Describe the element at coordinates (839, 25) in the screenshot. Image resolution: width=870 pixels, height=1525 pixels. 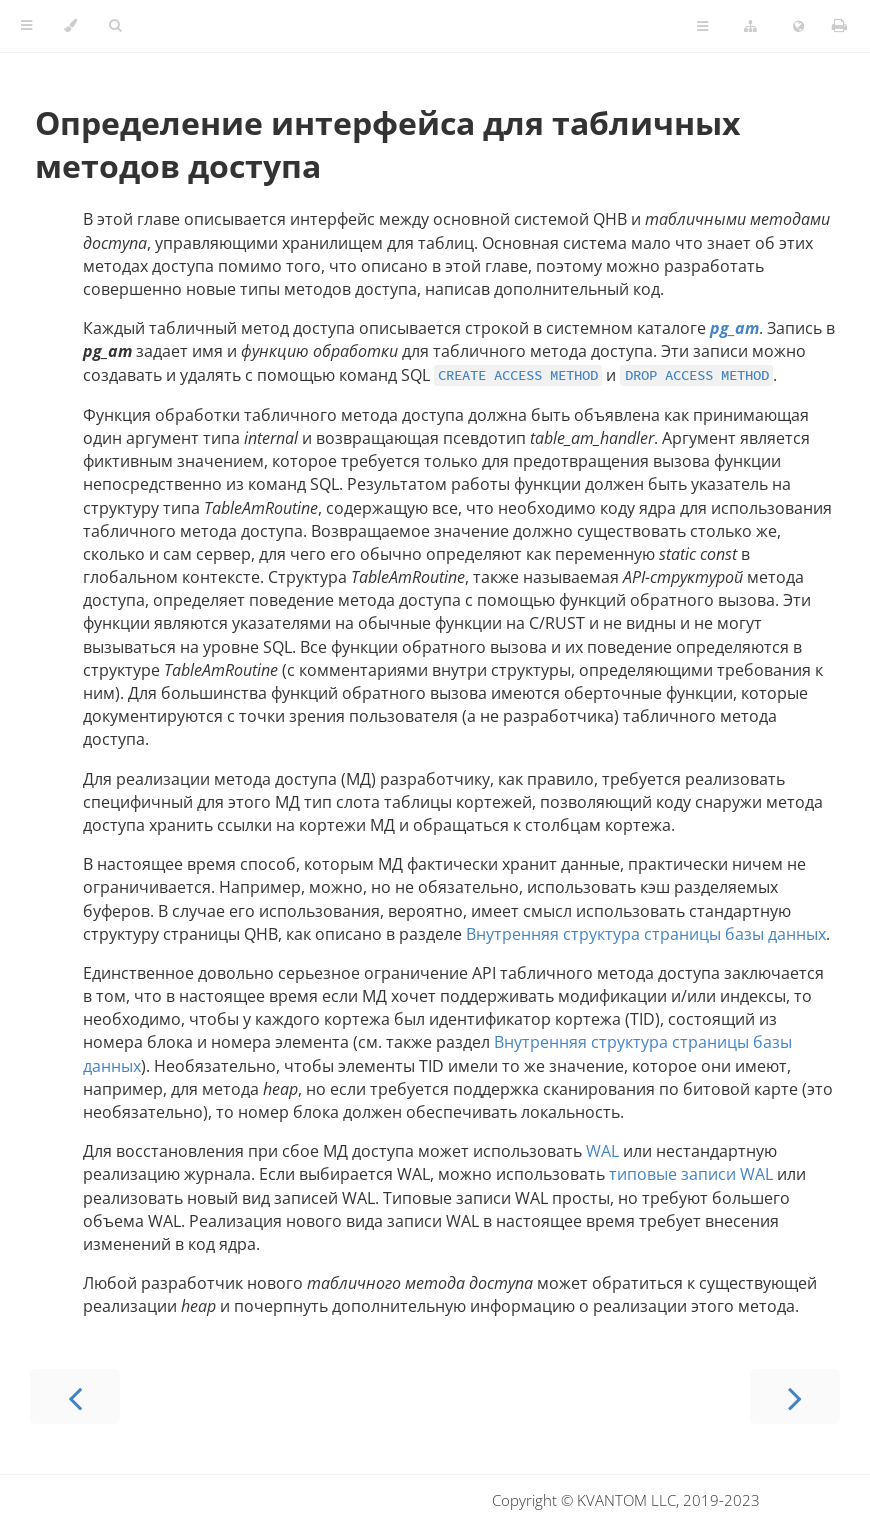
I see `[Print this book]` at that location.